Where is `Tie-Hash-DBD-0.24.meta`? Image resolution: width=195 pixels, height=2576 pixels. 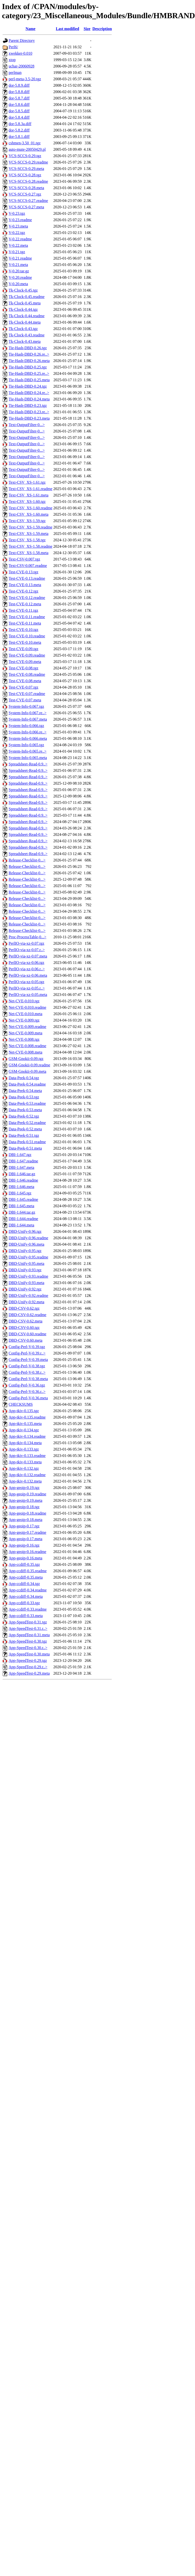
Tie-Hash-DBD-0.24.meta is located at coordinates (29, 399).